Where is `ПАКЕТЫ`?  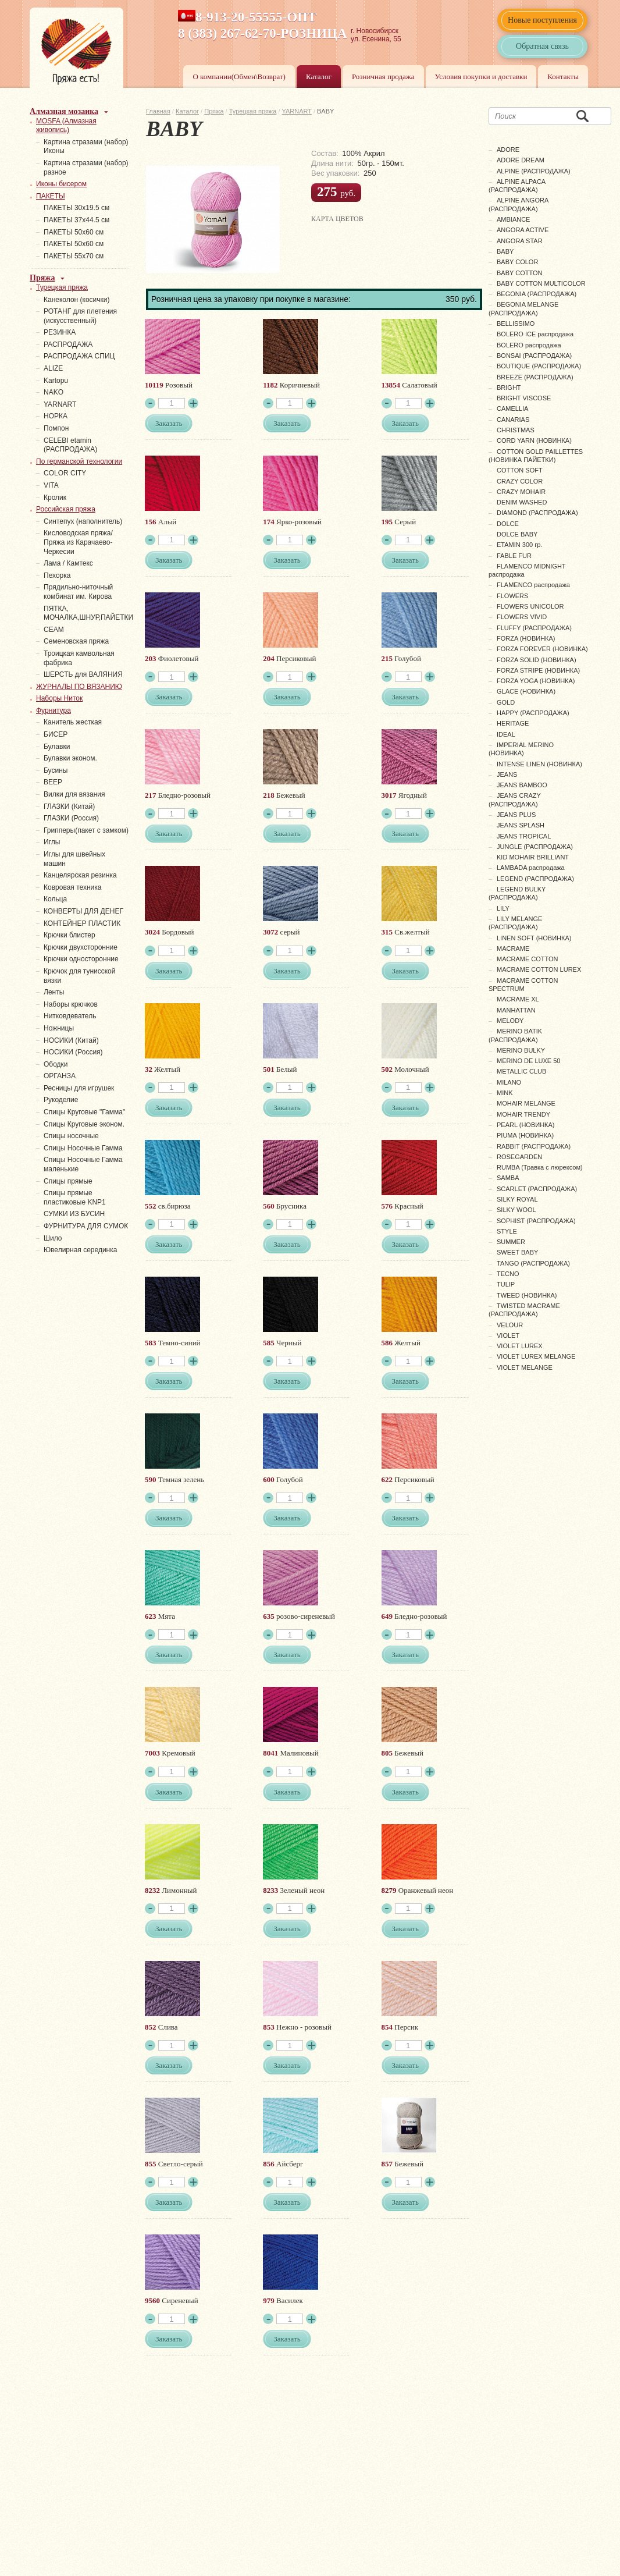
ПАКЕТЫ is located at coordinates (50, 196).